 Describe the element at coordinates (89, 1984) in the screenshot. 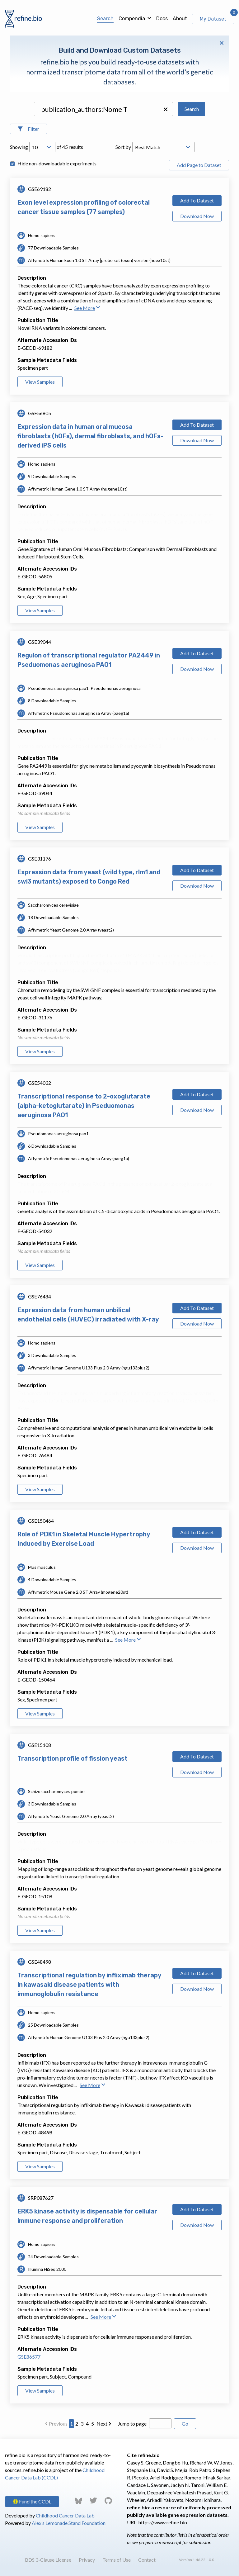

I see `Transcriptional regulation by infliximab therapy in kawasaki disease patients with immunoglobulin resistance` at that location.